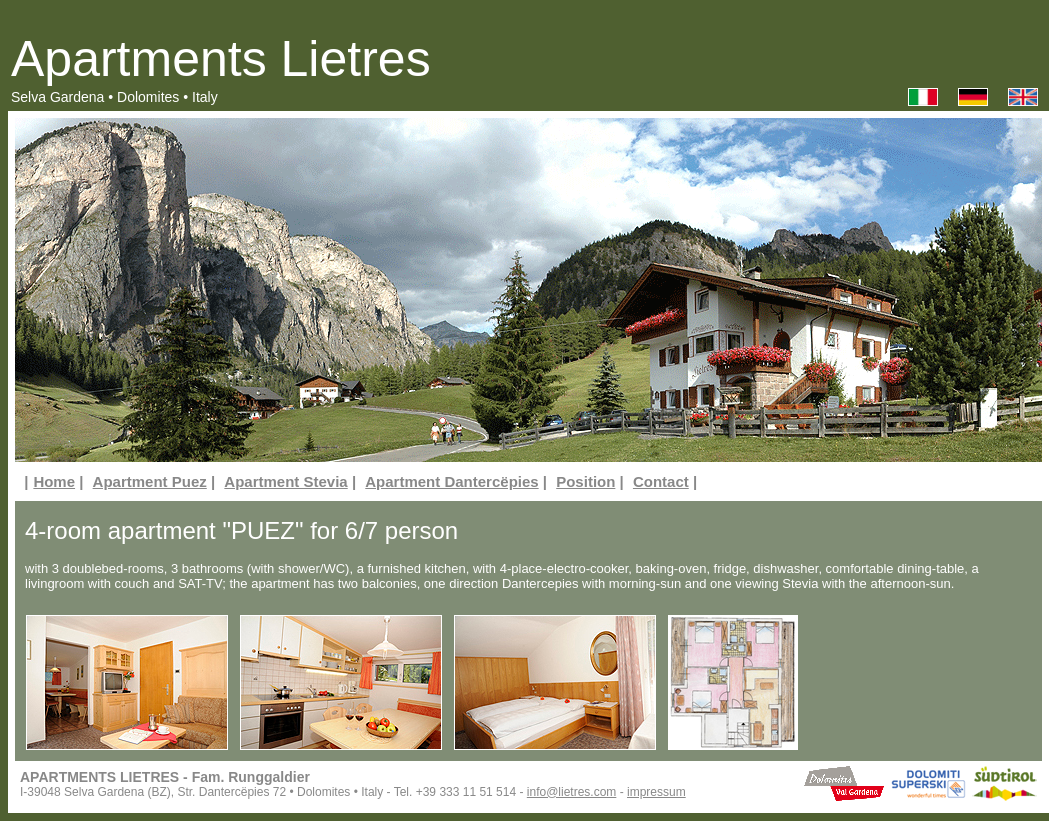 The width and height of the screenshot is (1049, 821). I want to click on Contact, so click(661, 481).